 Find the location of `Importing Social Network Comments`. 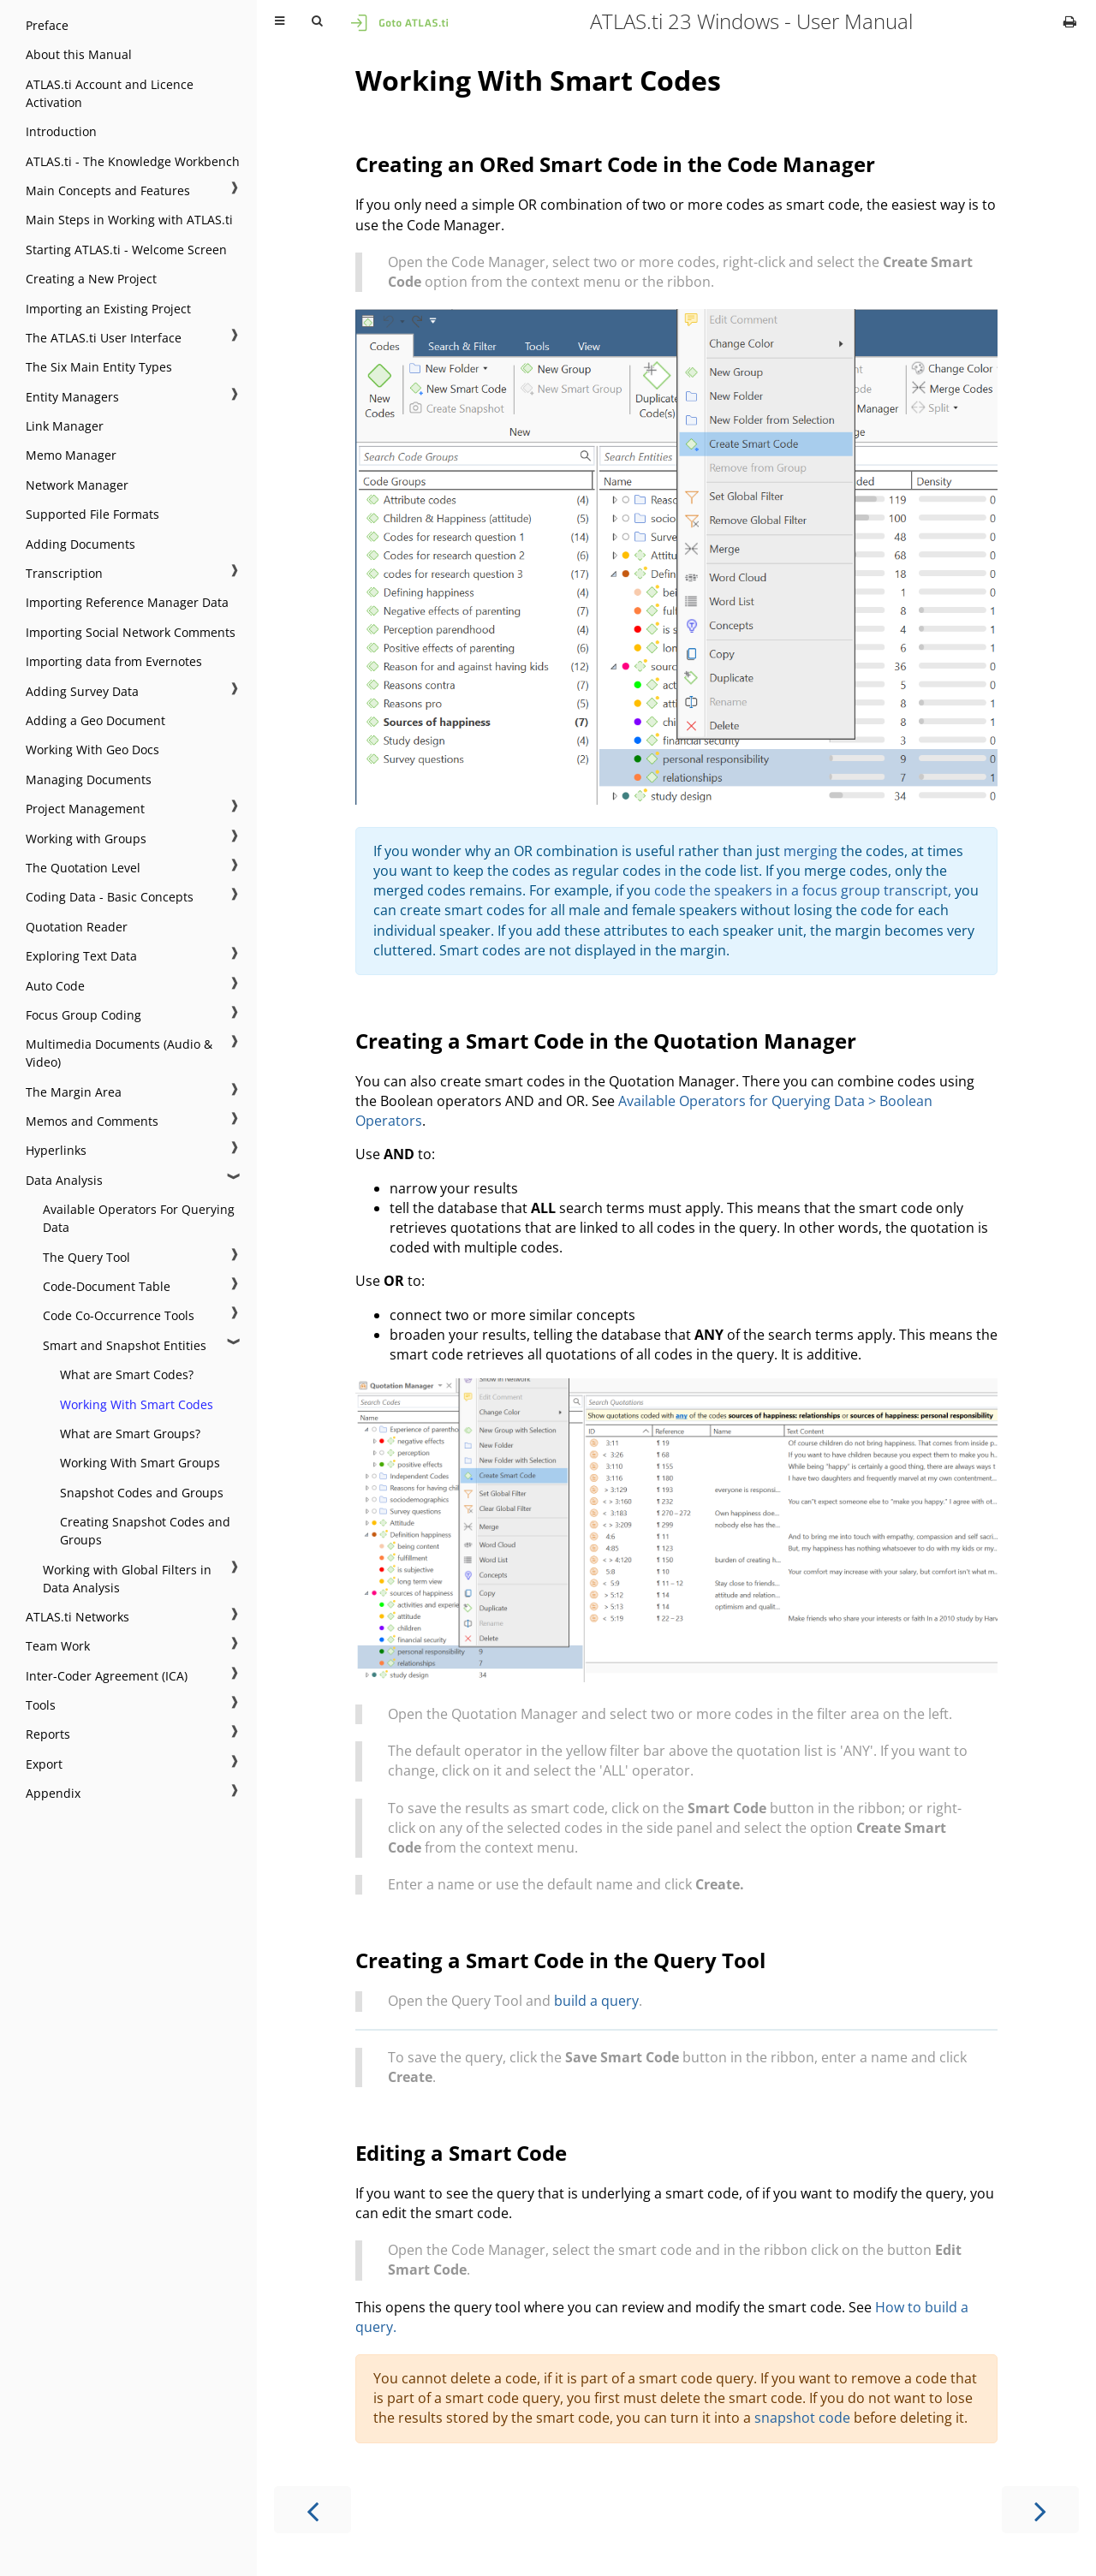

Importing Social Network Comments is located at coordinates (130, 632).